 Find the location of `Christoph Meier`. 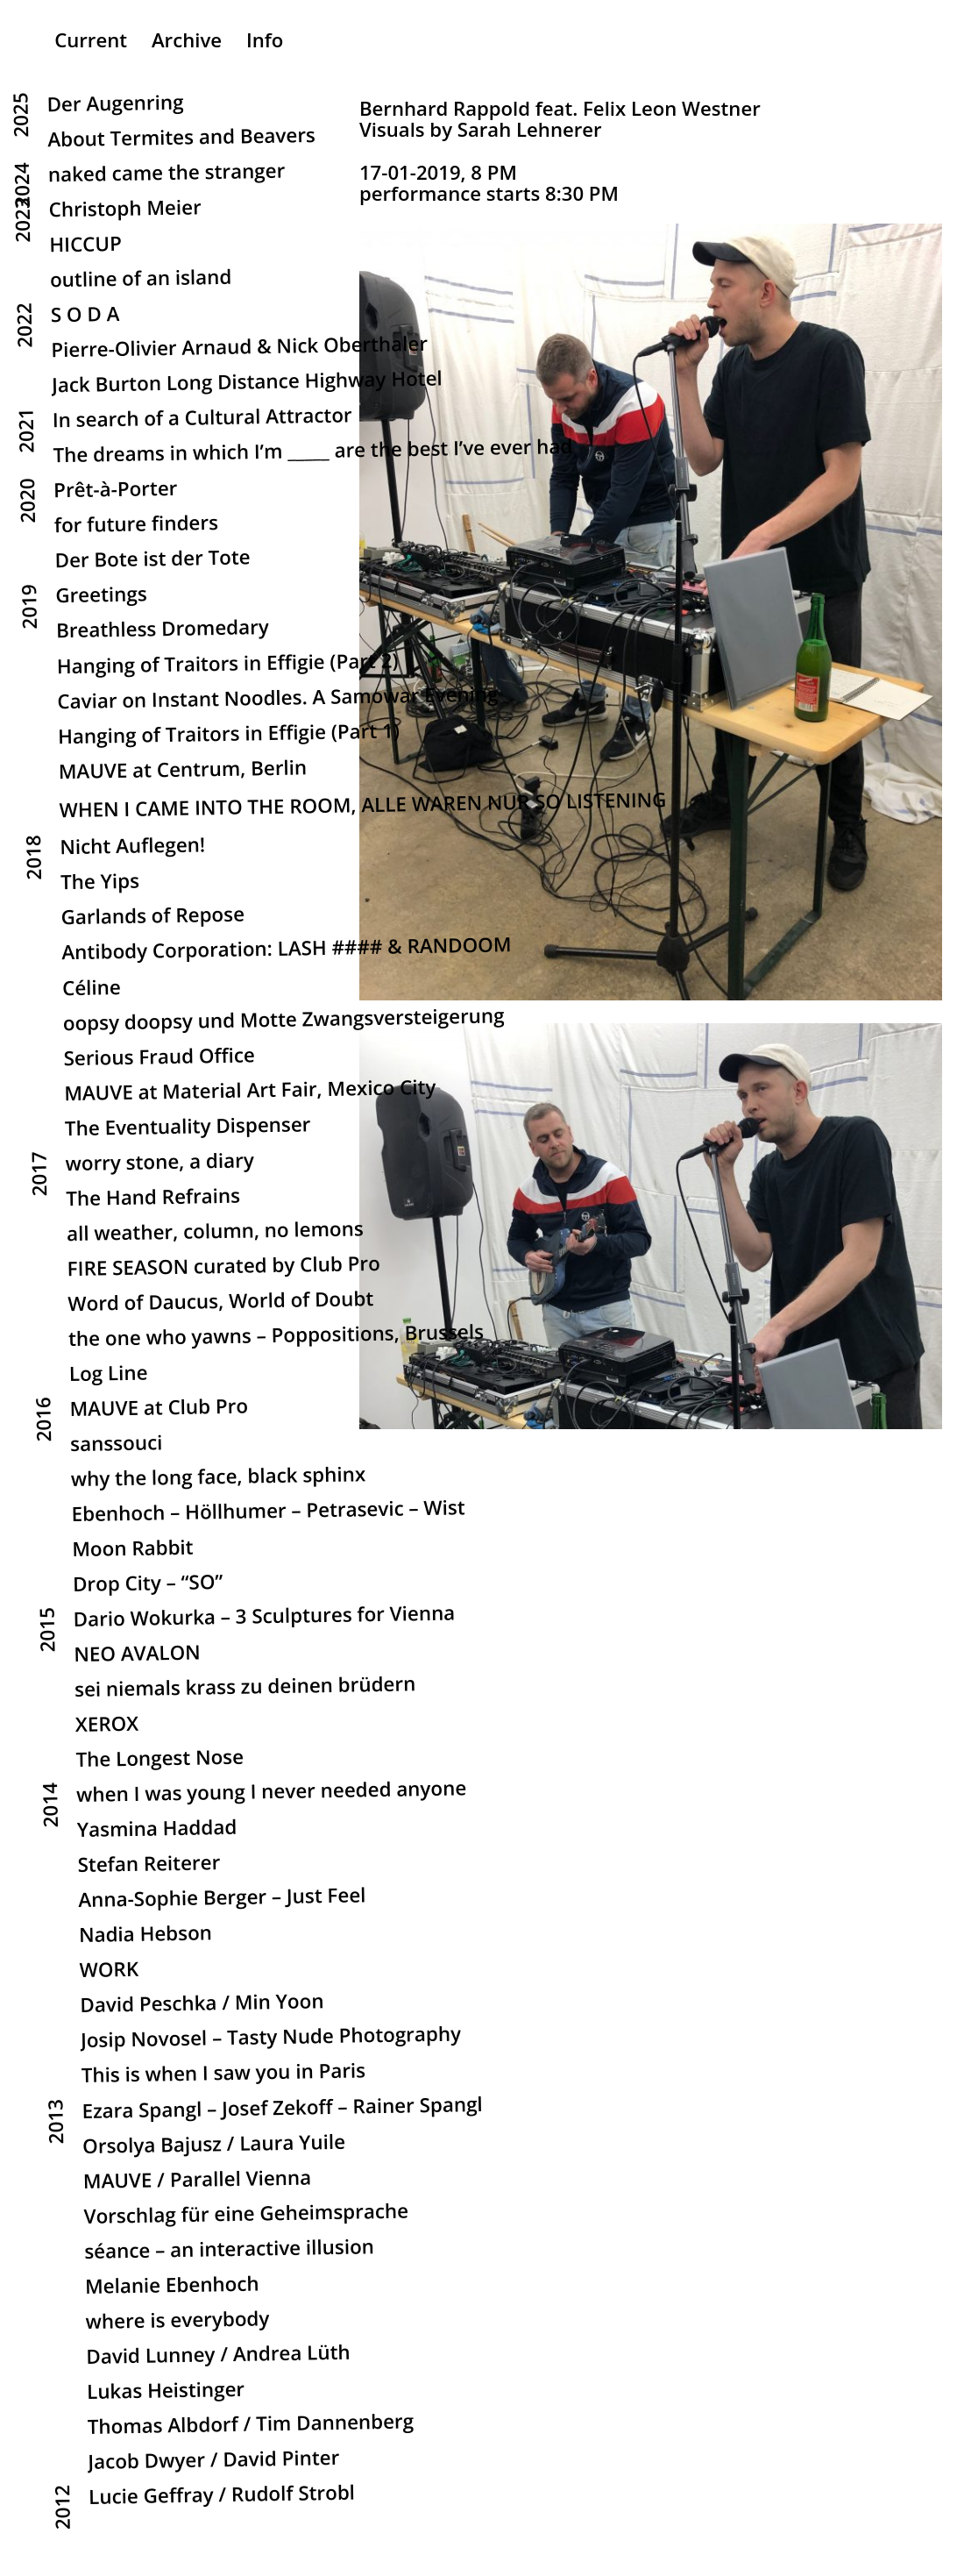

Christoph Meier is located at coordinates (125, 210).